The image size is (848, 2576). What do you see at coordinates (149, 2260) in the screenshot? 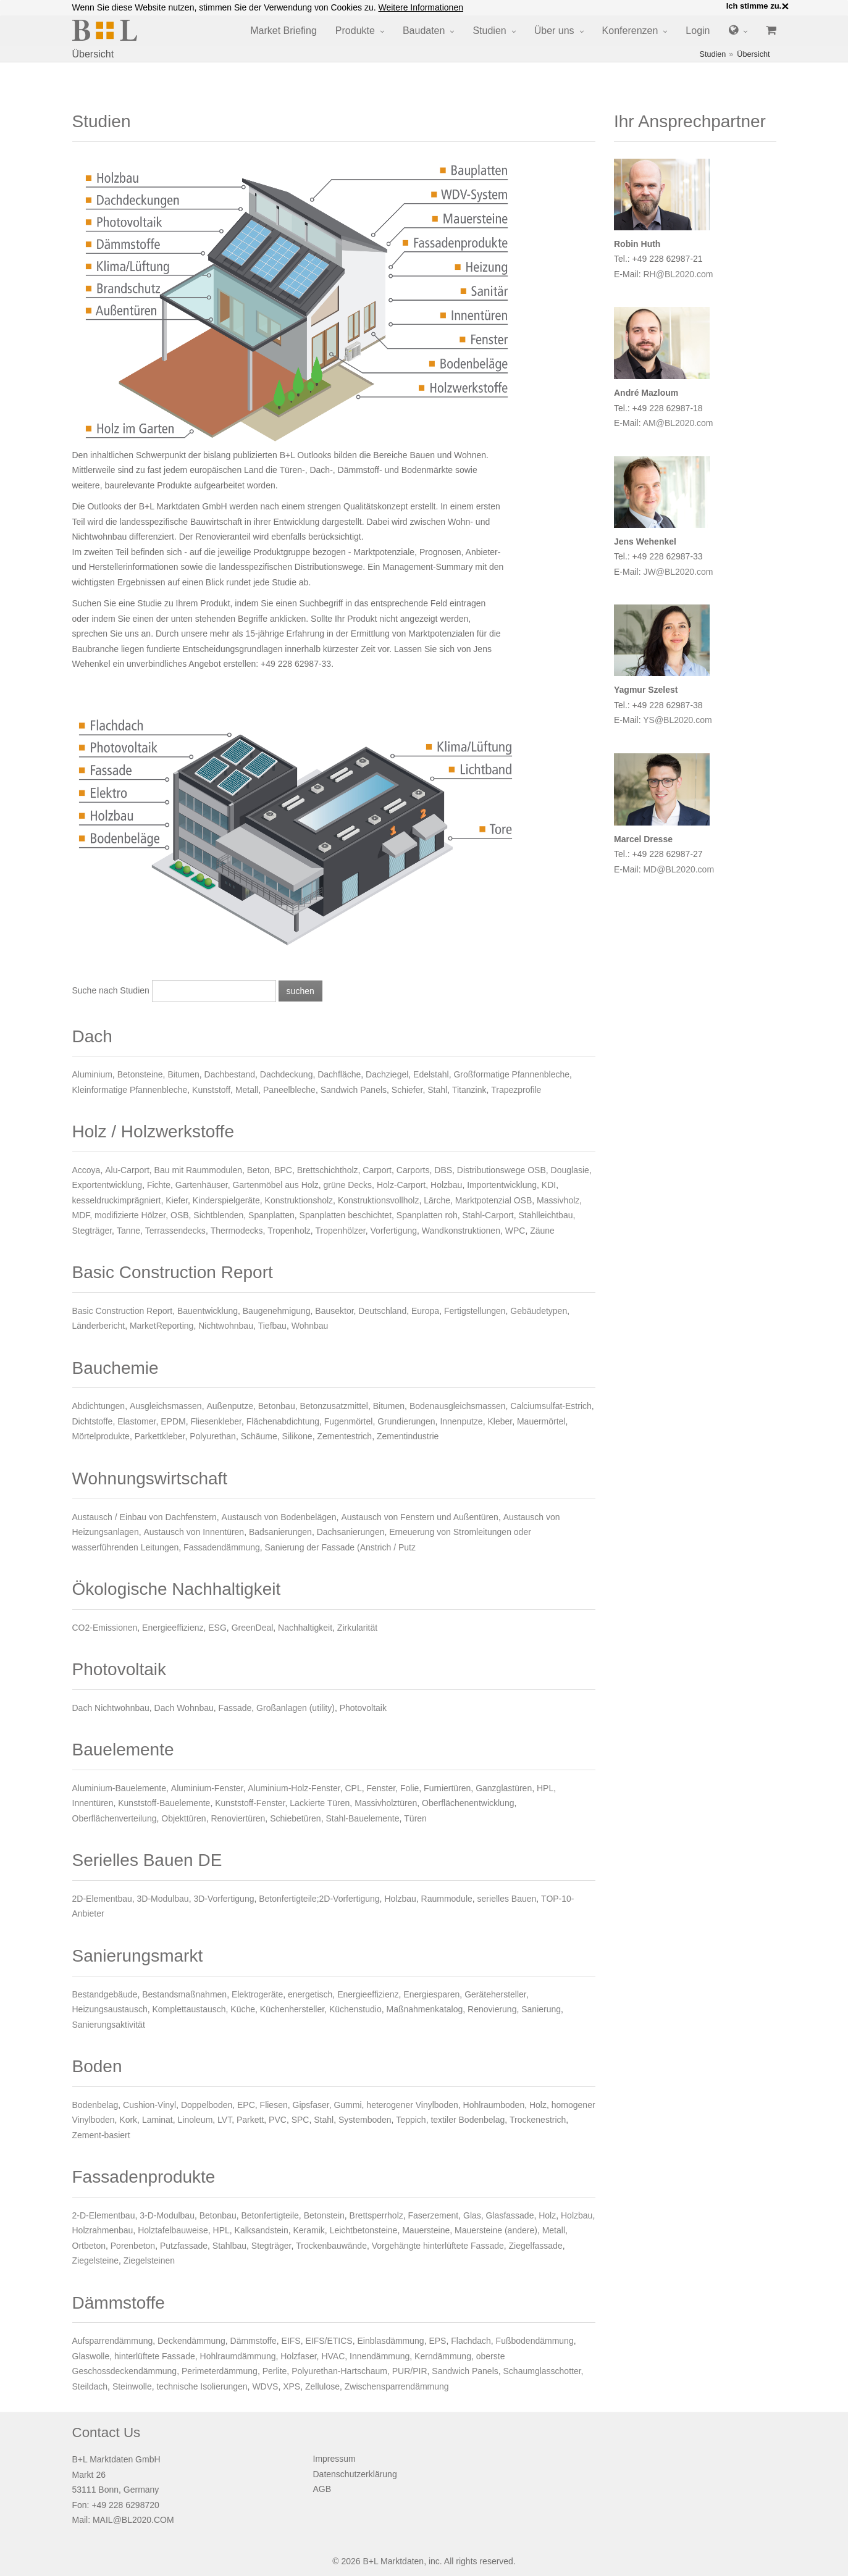
I see `Ziegelsteinen` at bounding box center [149, 2260].